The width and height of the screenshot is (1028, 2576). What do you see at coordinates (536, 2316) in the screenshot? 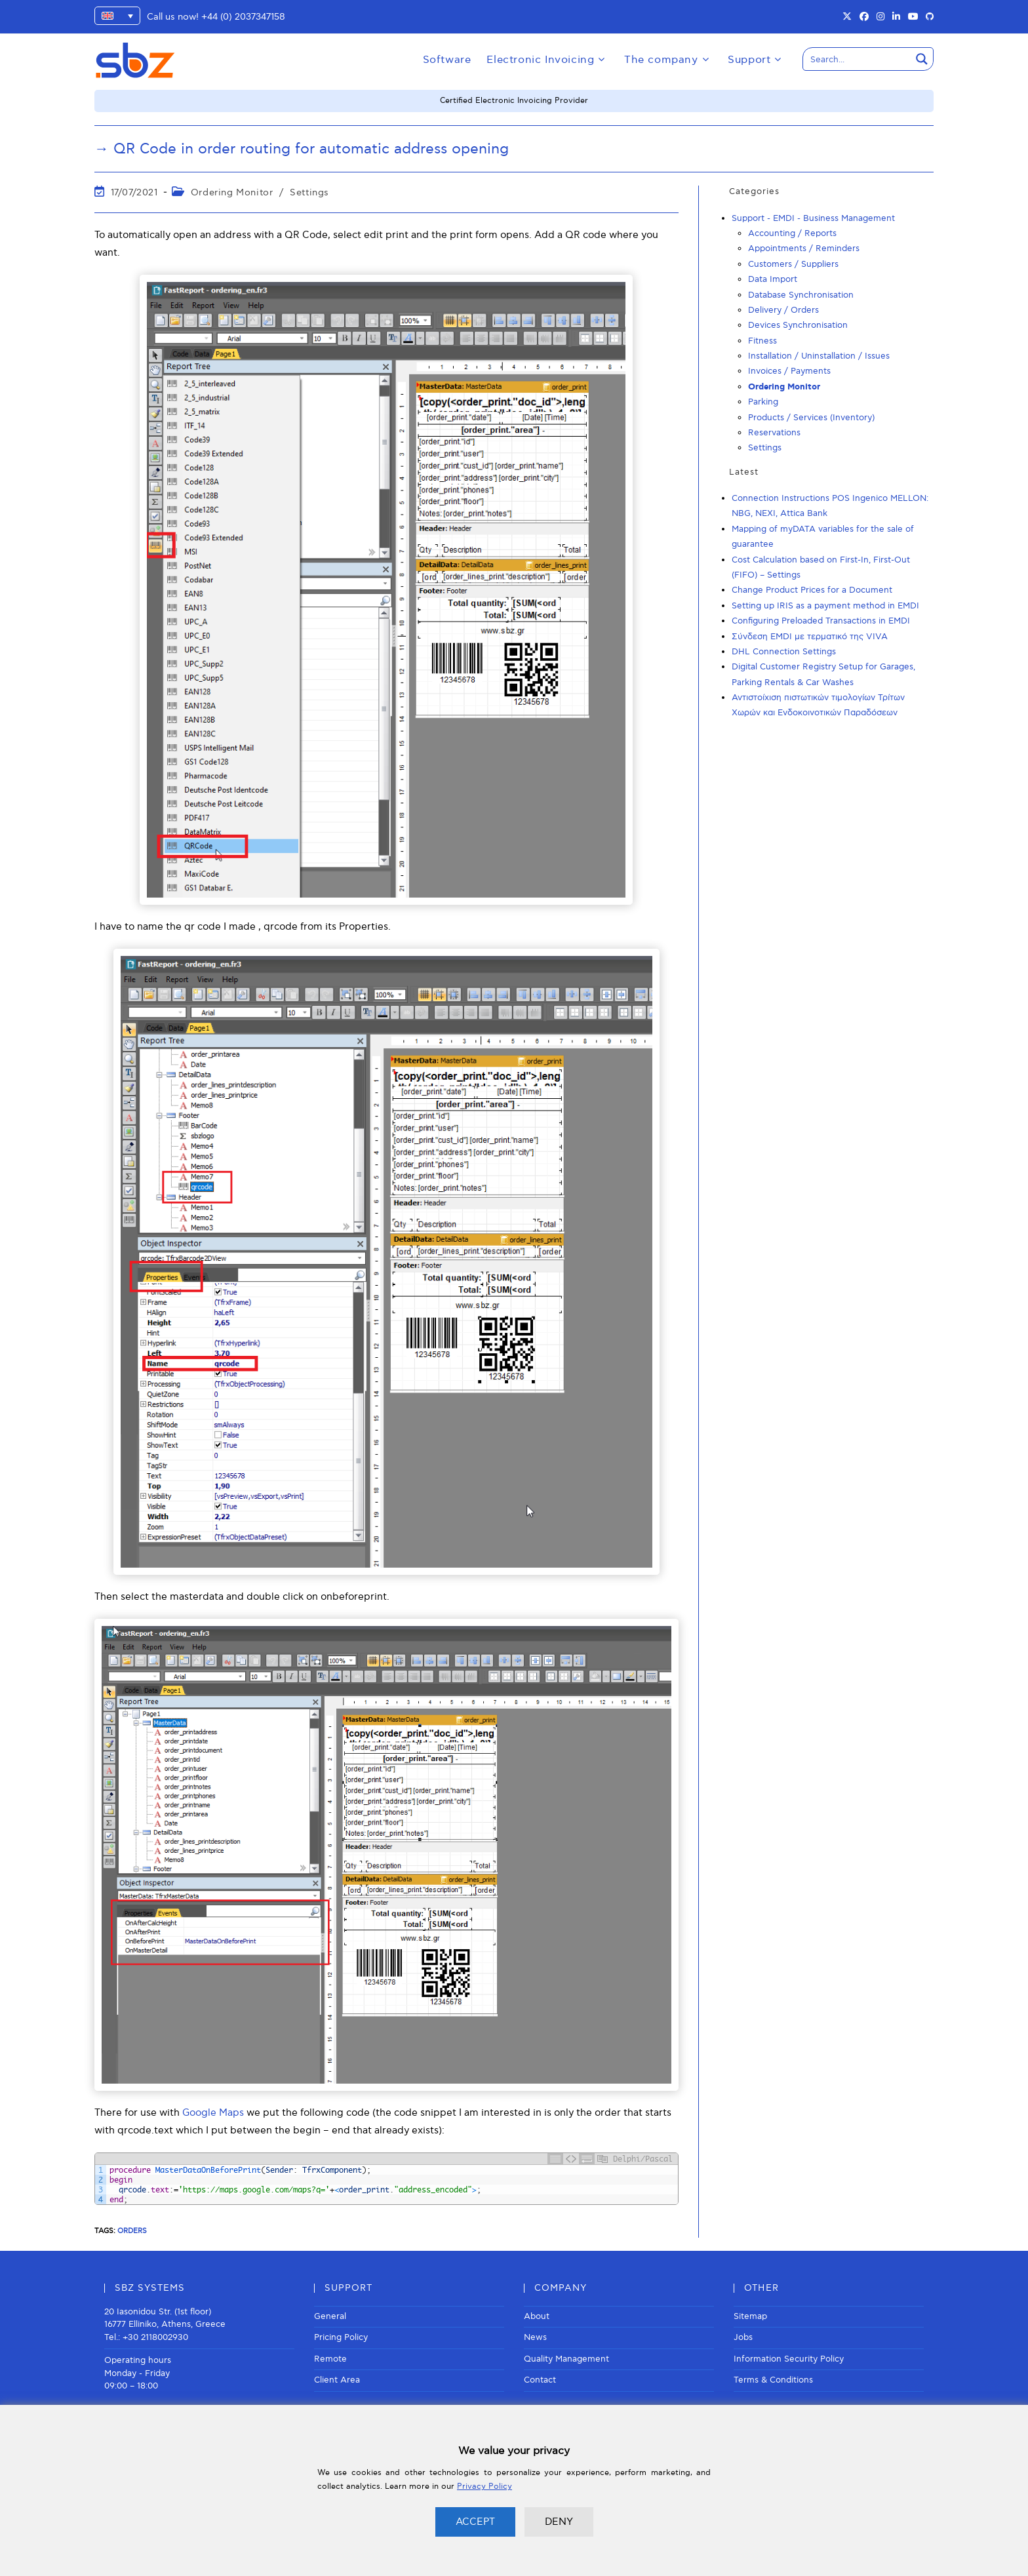
I see `About` at bounding box center [536, 2316].